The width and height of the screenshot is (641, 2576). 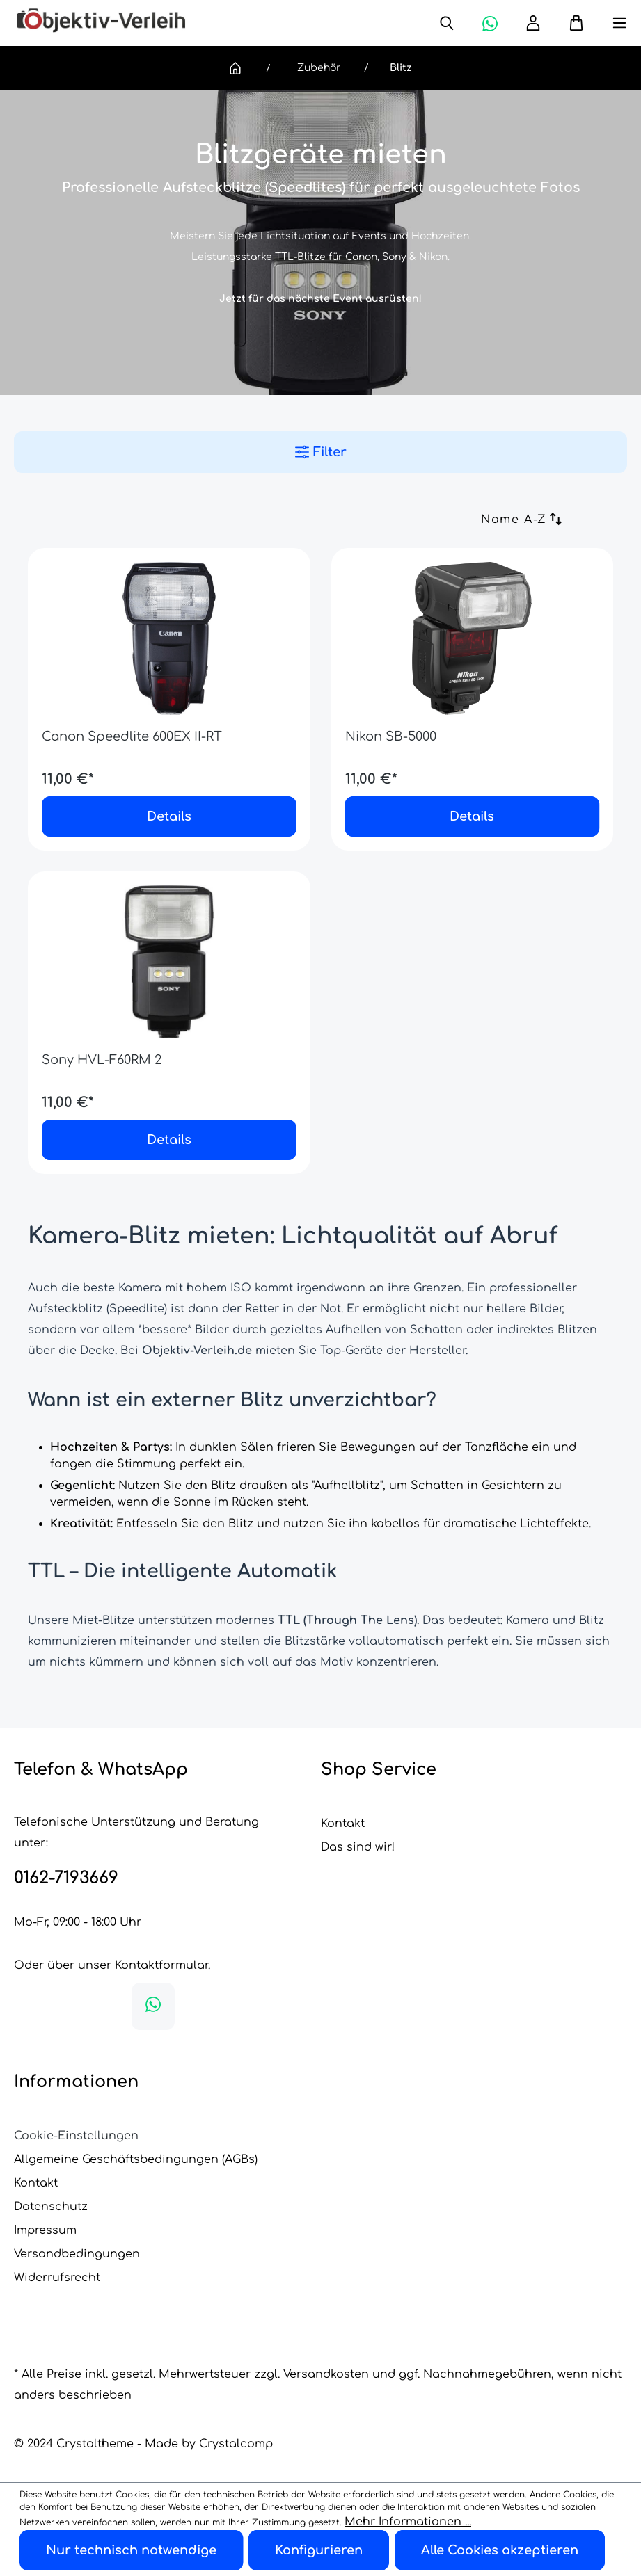 What do you see at coordinates (161, 1965) in the screenshot?
I see `Kontaktformular` at bounding box center [161, 1965].